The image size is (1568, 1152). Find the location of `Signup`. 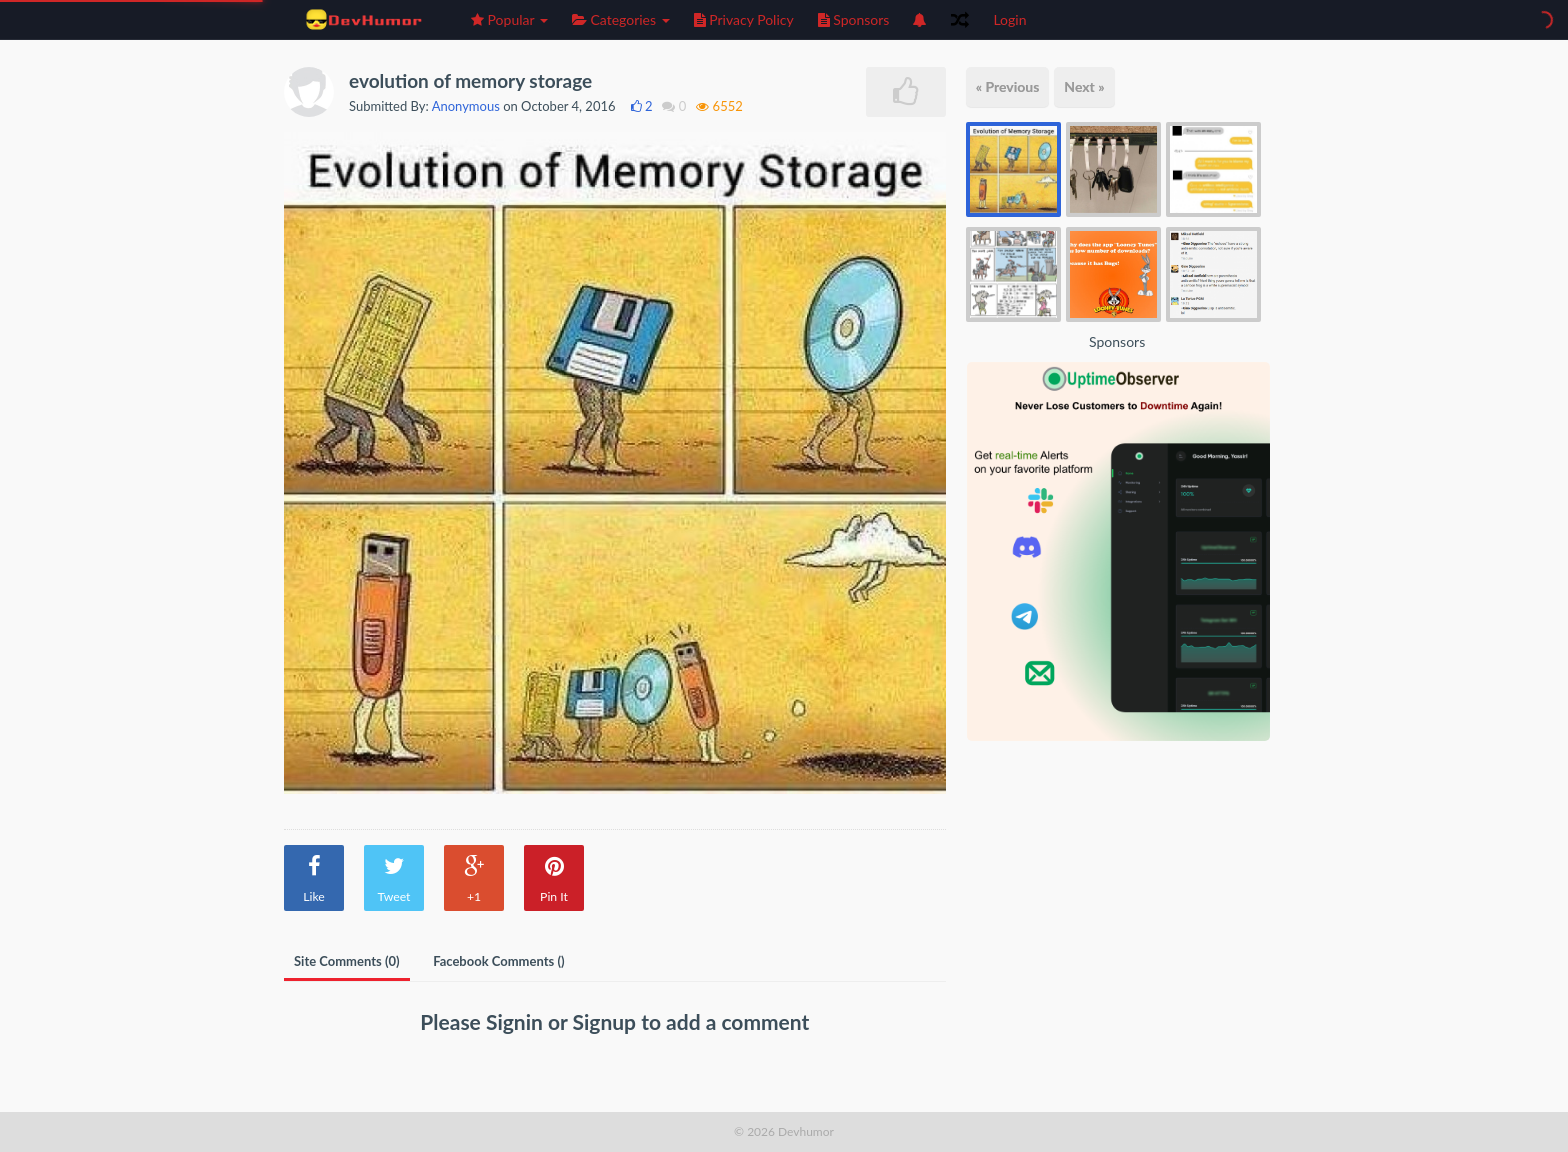

Signup is located at coordinates (607, 1021).